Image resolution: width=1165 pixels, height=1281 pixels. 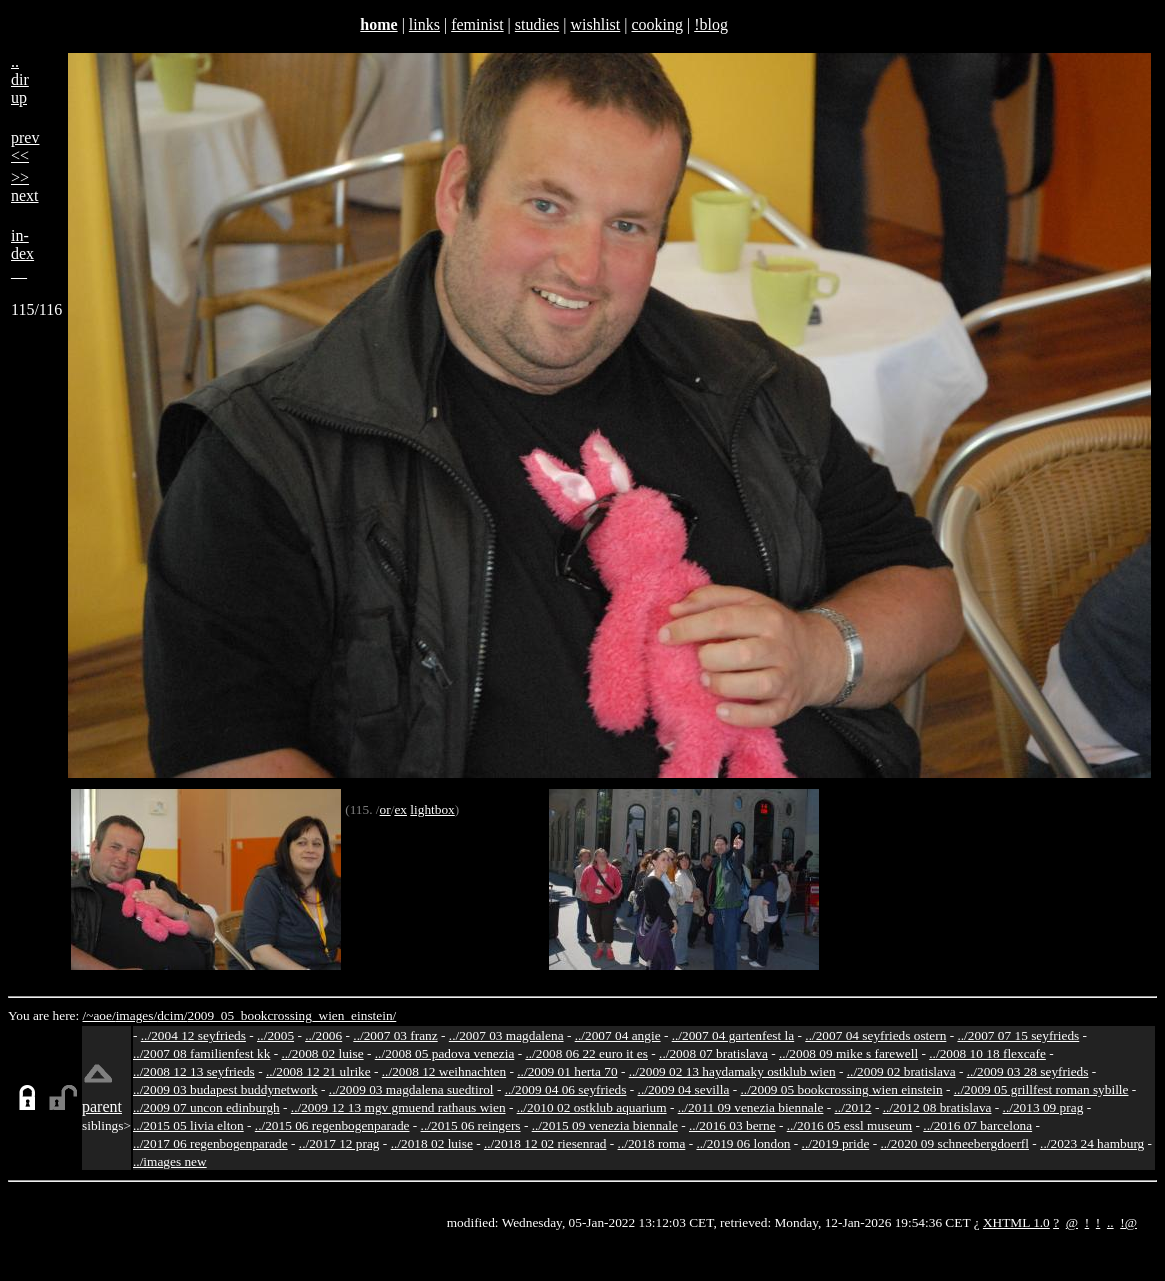 What do you see at coordinates (172, 1015) in the screenshot?
I see `dcim/` at bounding box center [172, 1015].